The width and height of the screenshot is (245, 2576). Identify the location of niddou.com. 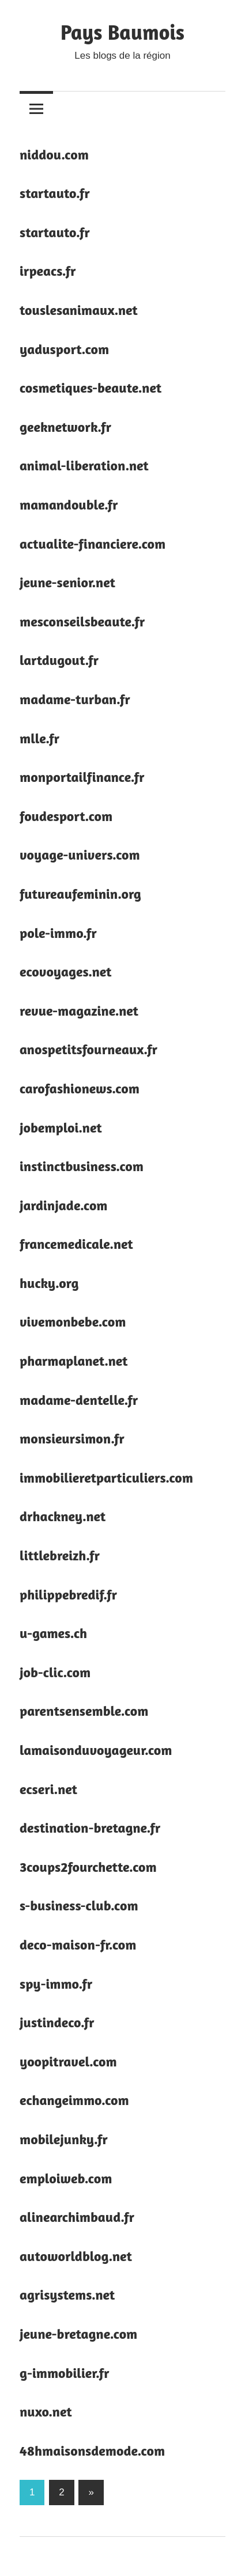
(54, 154).